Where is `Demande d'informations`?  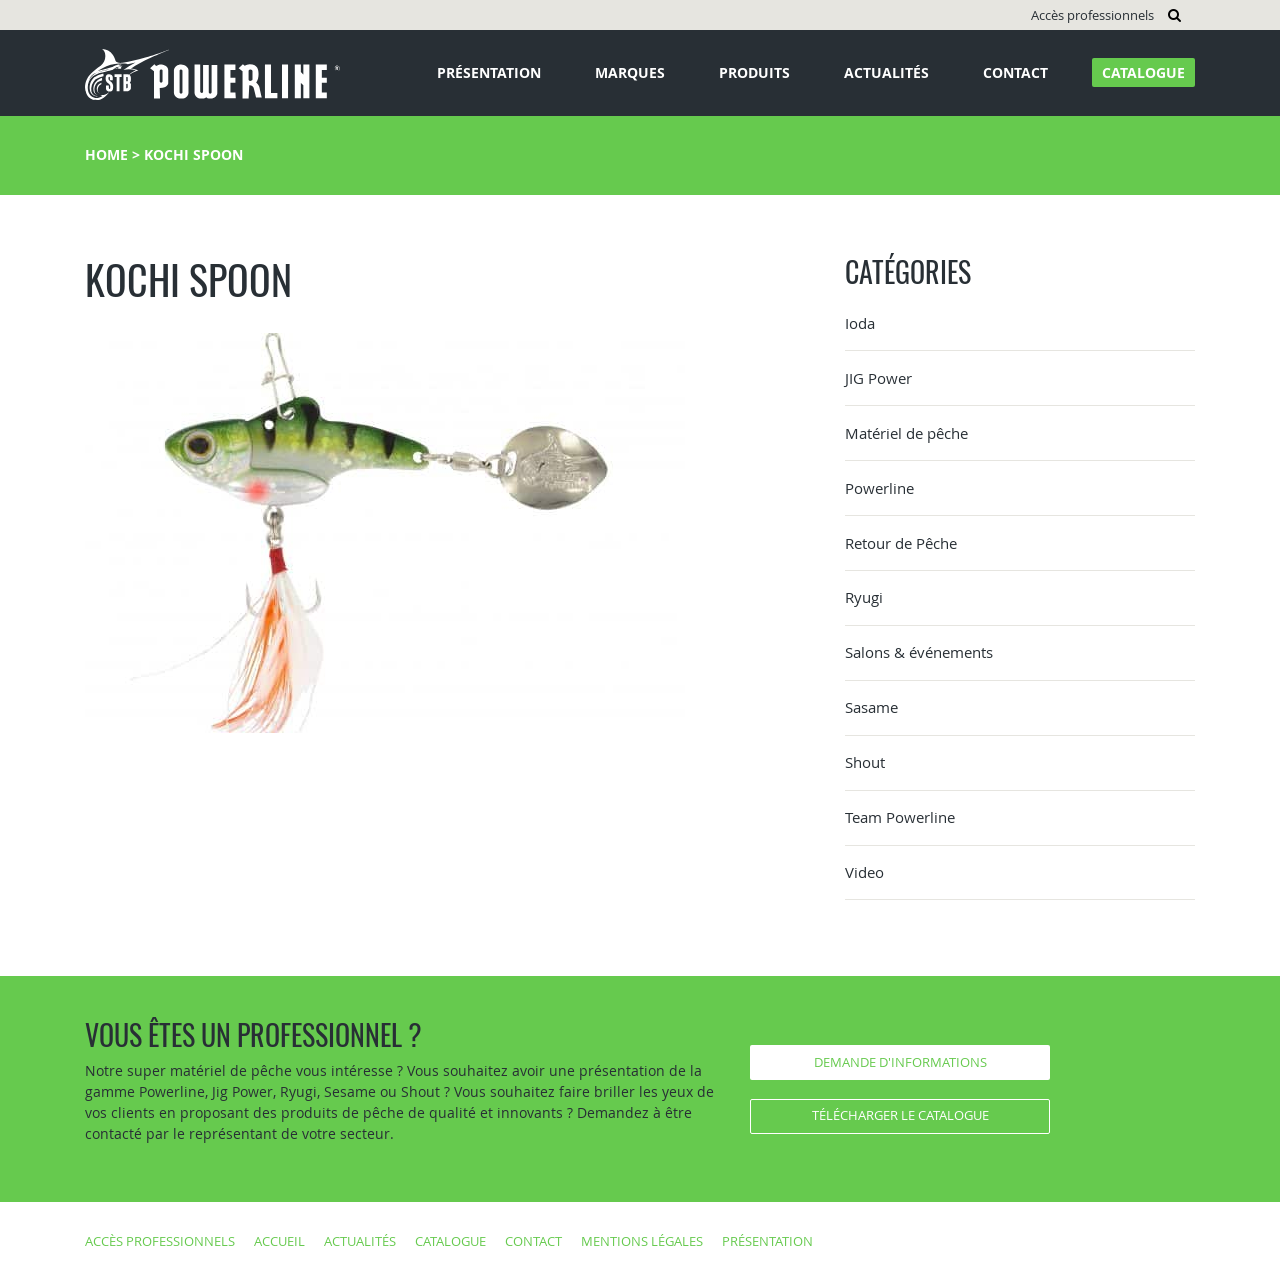 Demande d'informations is located at coordinates (900, 1062).